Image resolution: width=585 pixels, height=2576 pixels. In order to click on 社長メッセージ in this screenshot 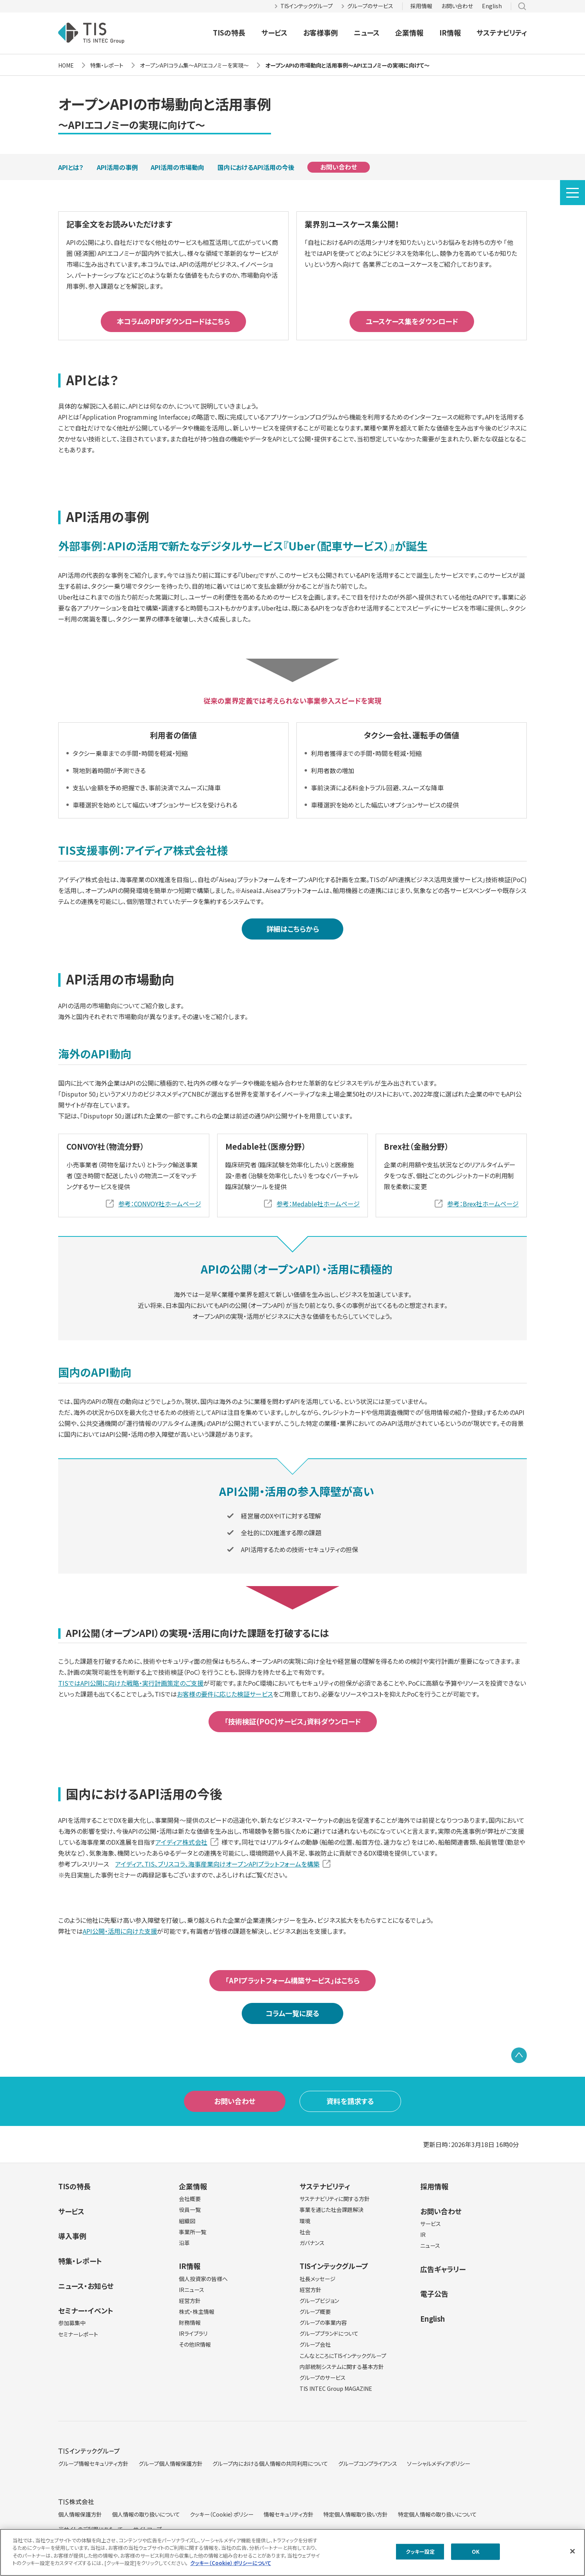, I will do `click(317, 2279)`.